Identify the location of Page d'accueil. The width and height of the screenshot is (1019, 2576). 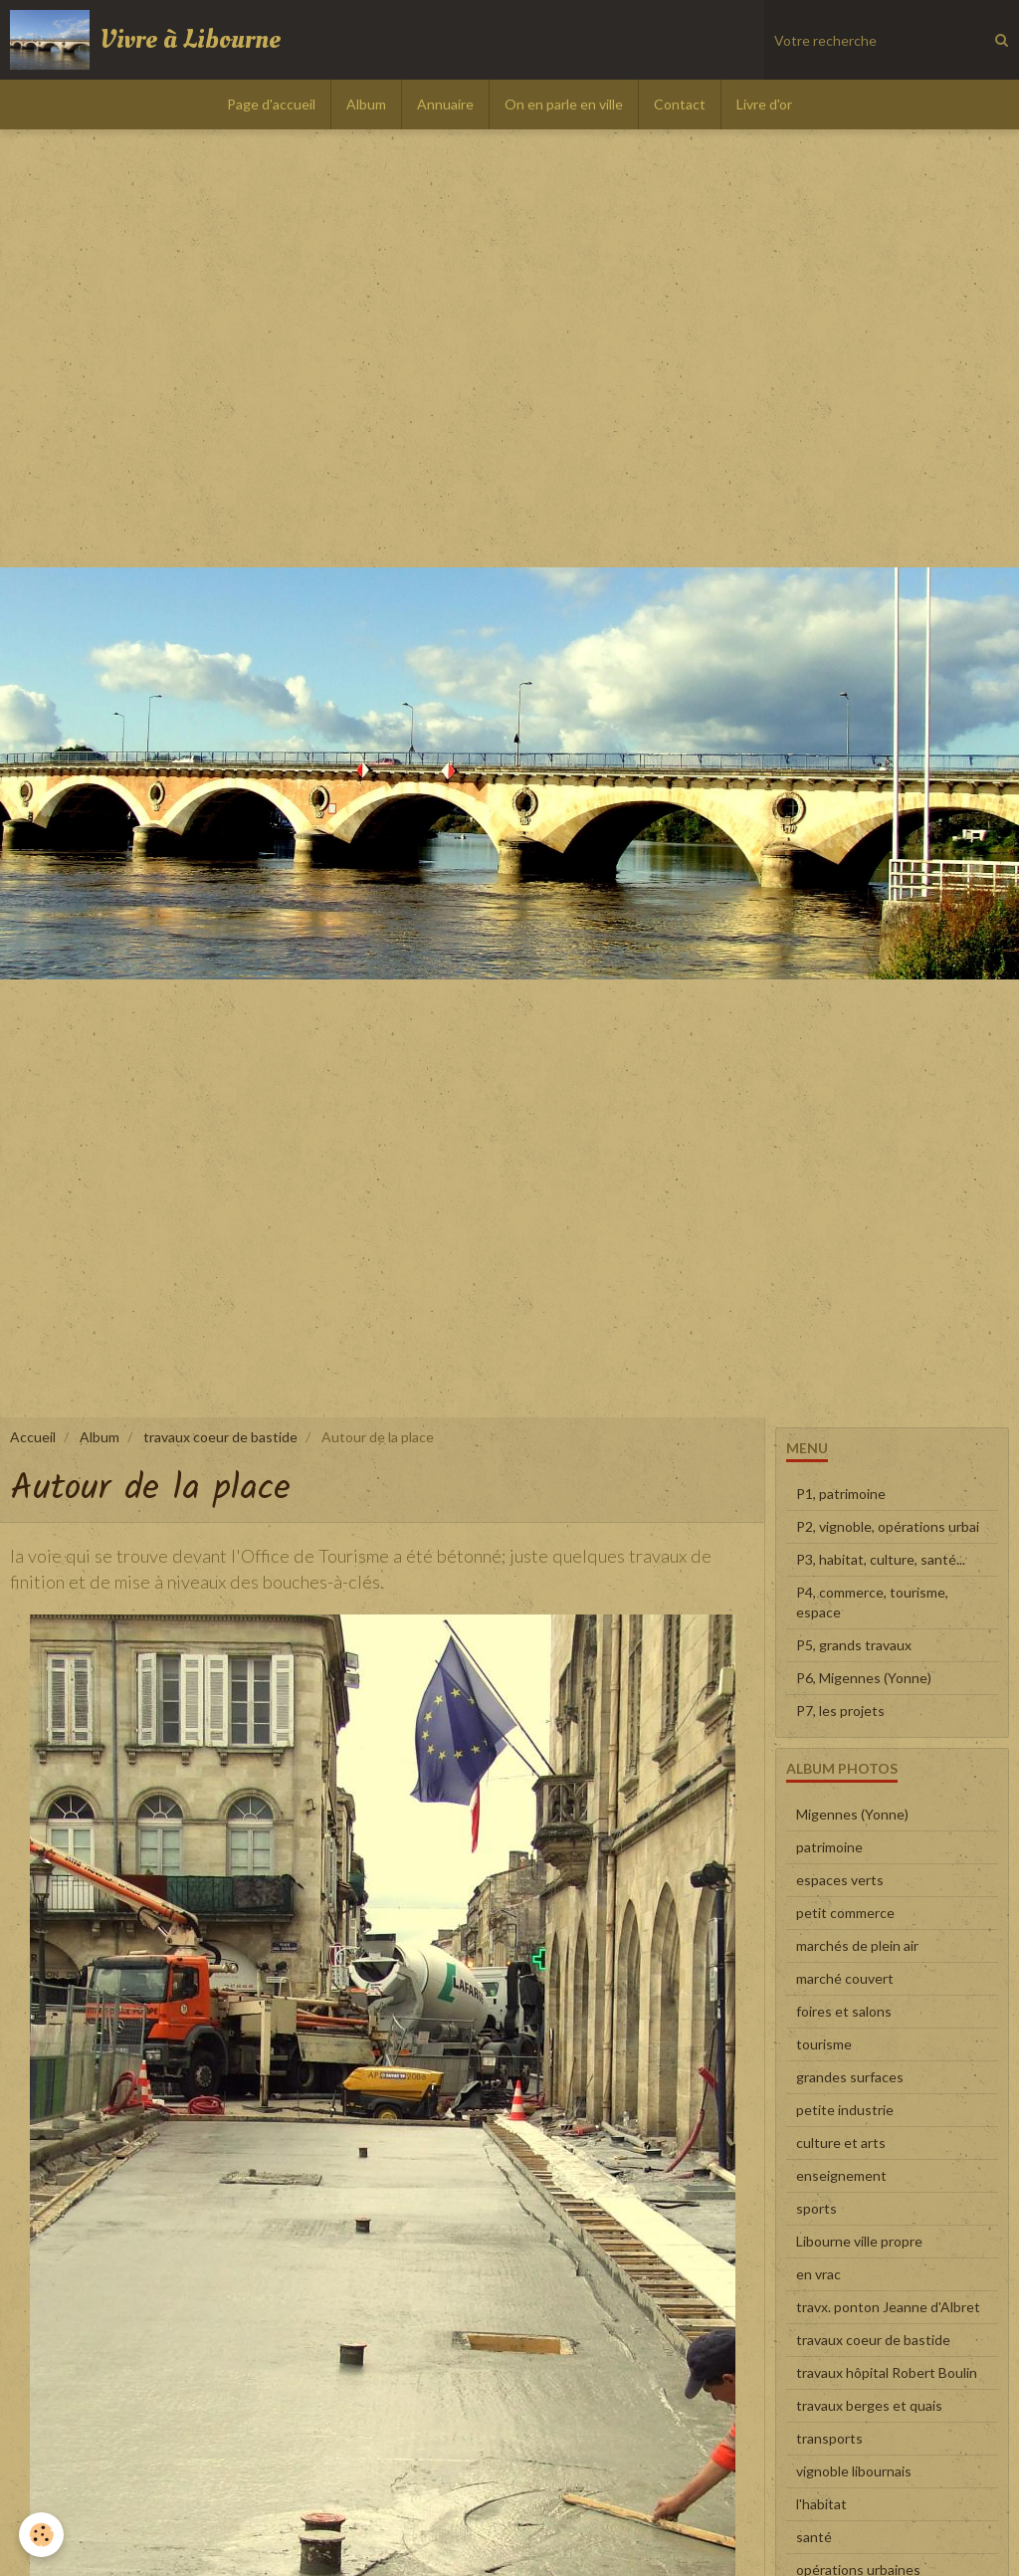
(271, 104).